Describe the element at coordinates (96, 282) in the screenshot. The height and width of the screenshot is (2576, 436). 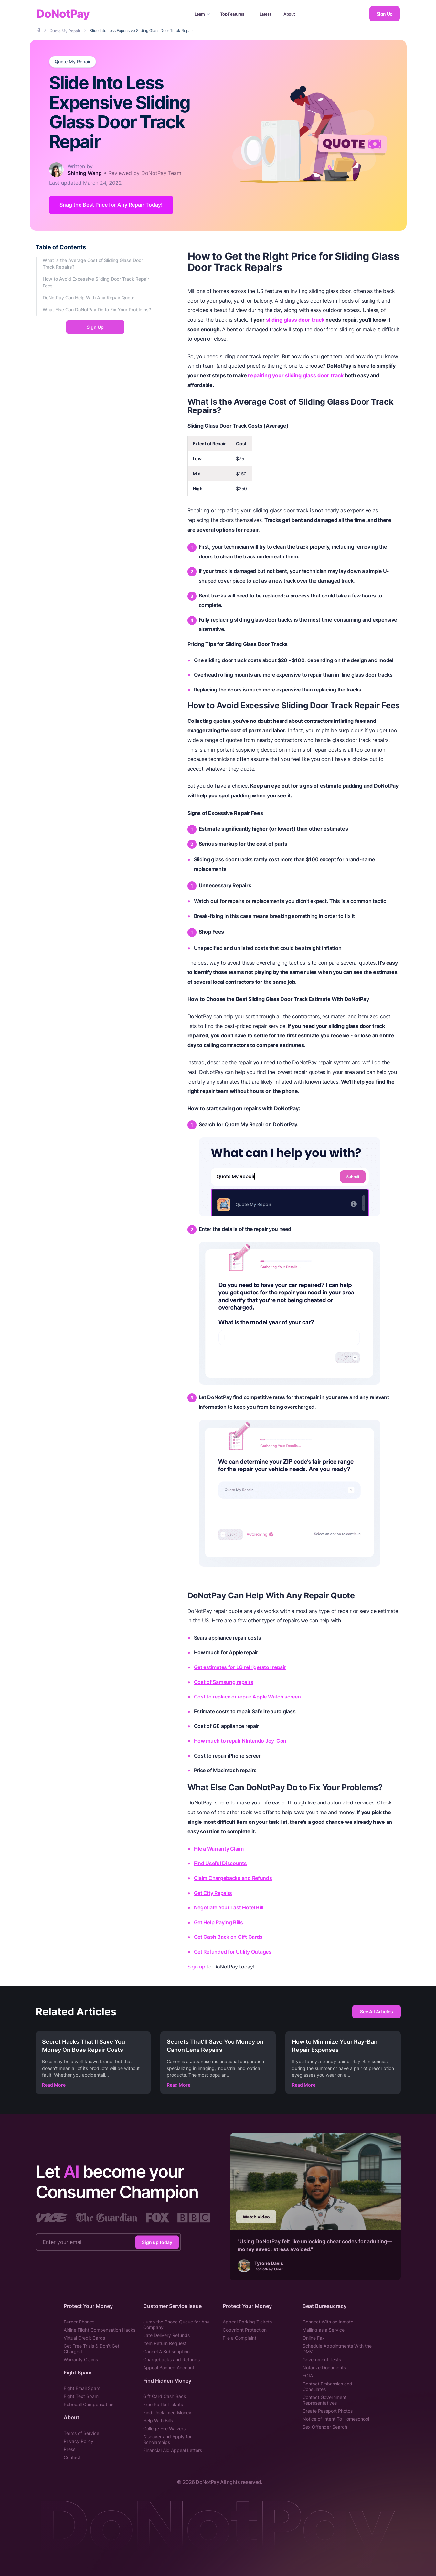
I see `How to Avoid Excessive Sliding Door Track Repair Fees` at that location.